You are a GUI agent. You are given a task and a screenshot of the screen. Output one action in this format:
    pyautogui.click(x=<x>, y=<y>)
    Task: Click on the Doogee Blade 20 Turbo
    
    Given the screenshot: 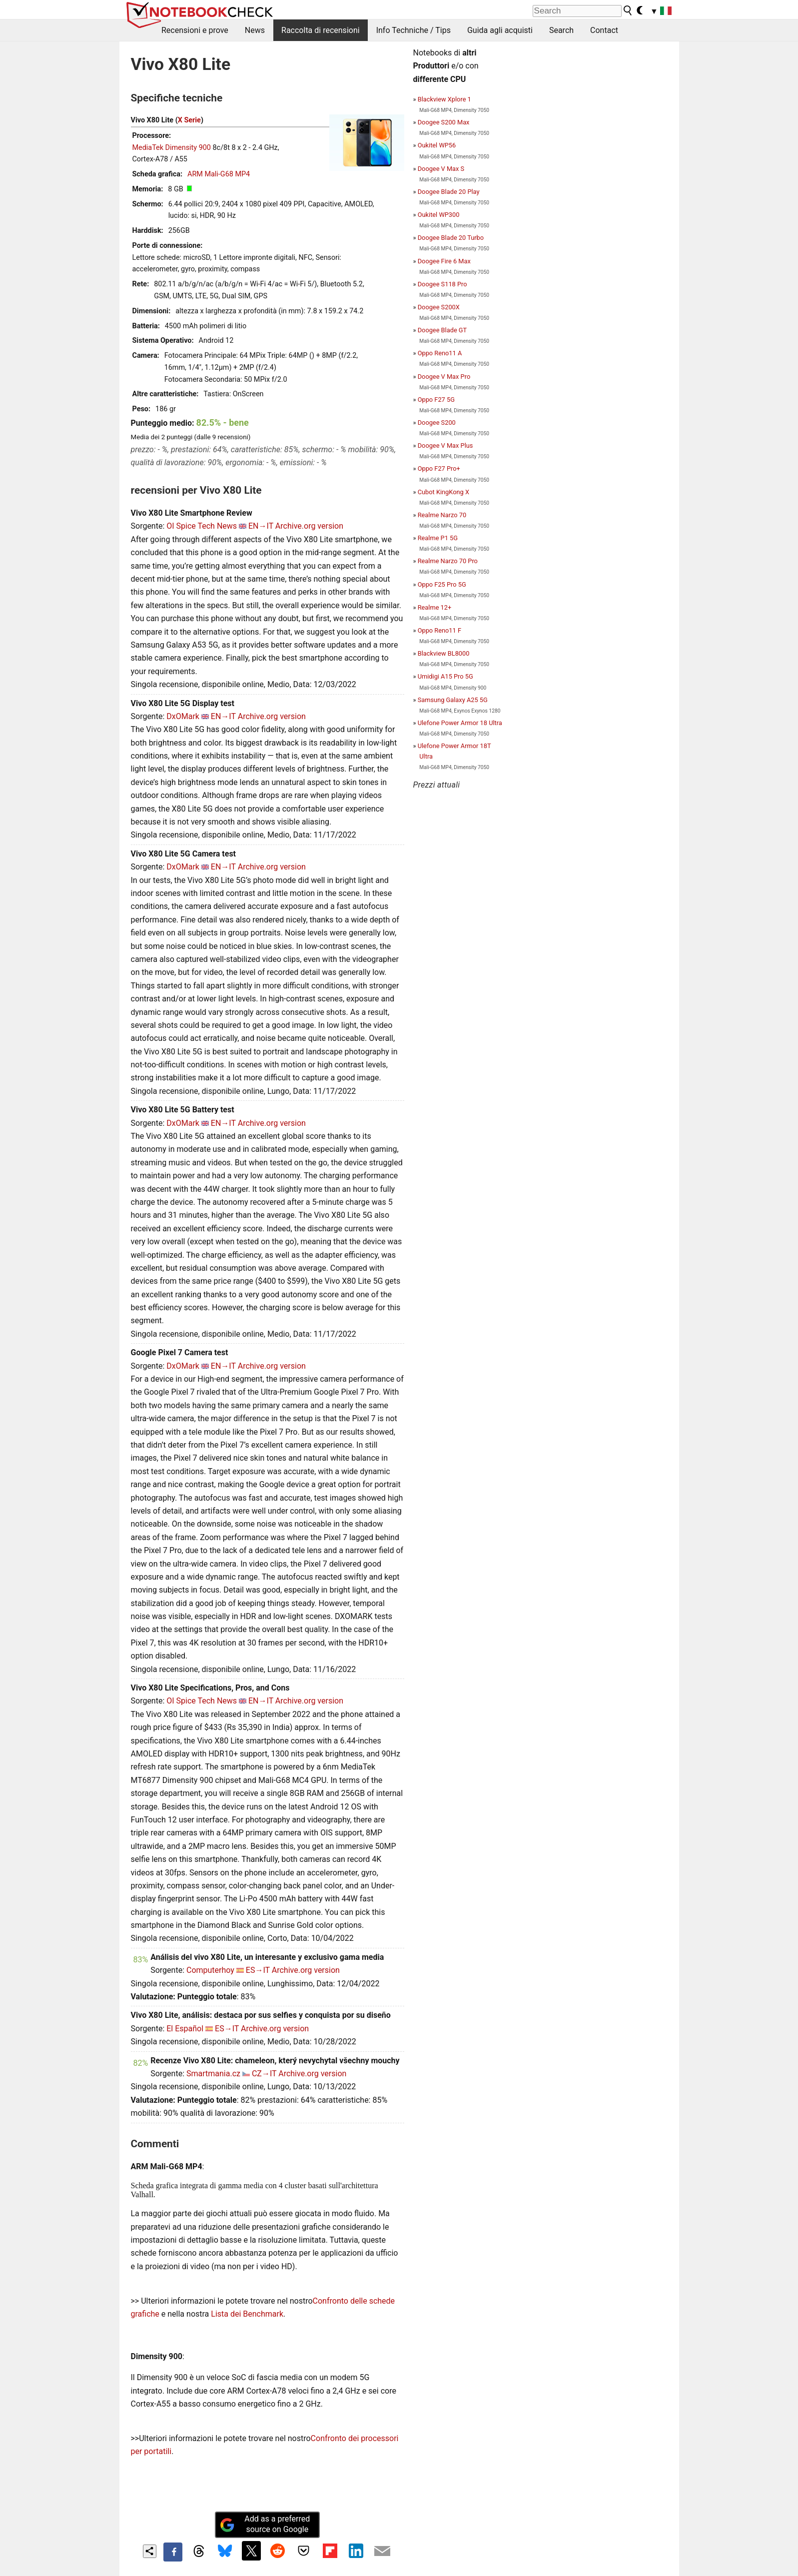 What is the action you would take?
    pyautogui.click(x=451, y=237)
    